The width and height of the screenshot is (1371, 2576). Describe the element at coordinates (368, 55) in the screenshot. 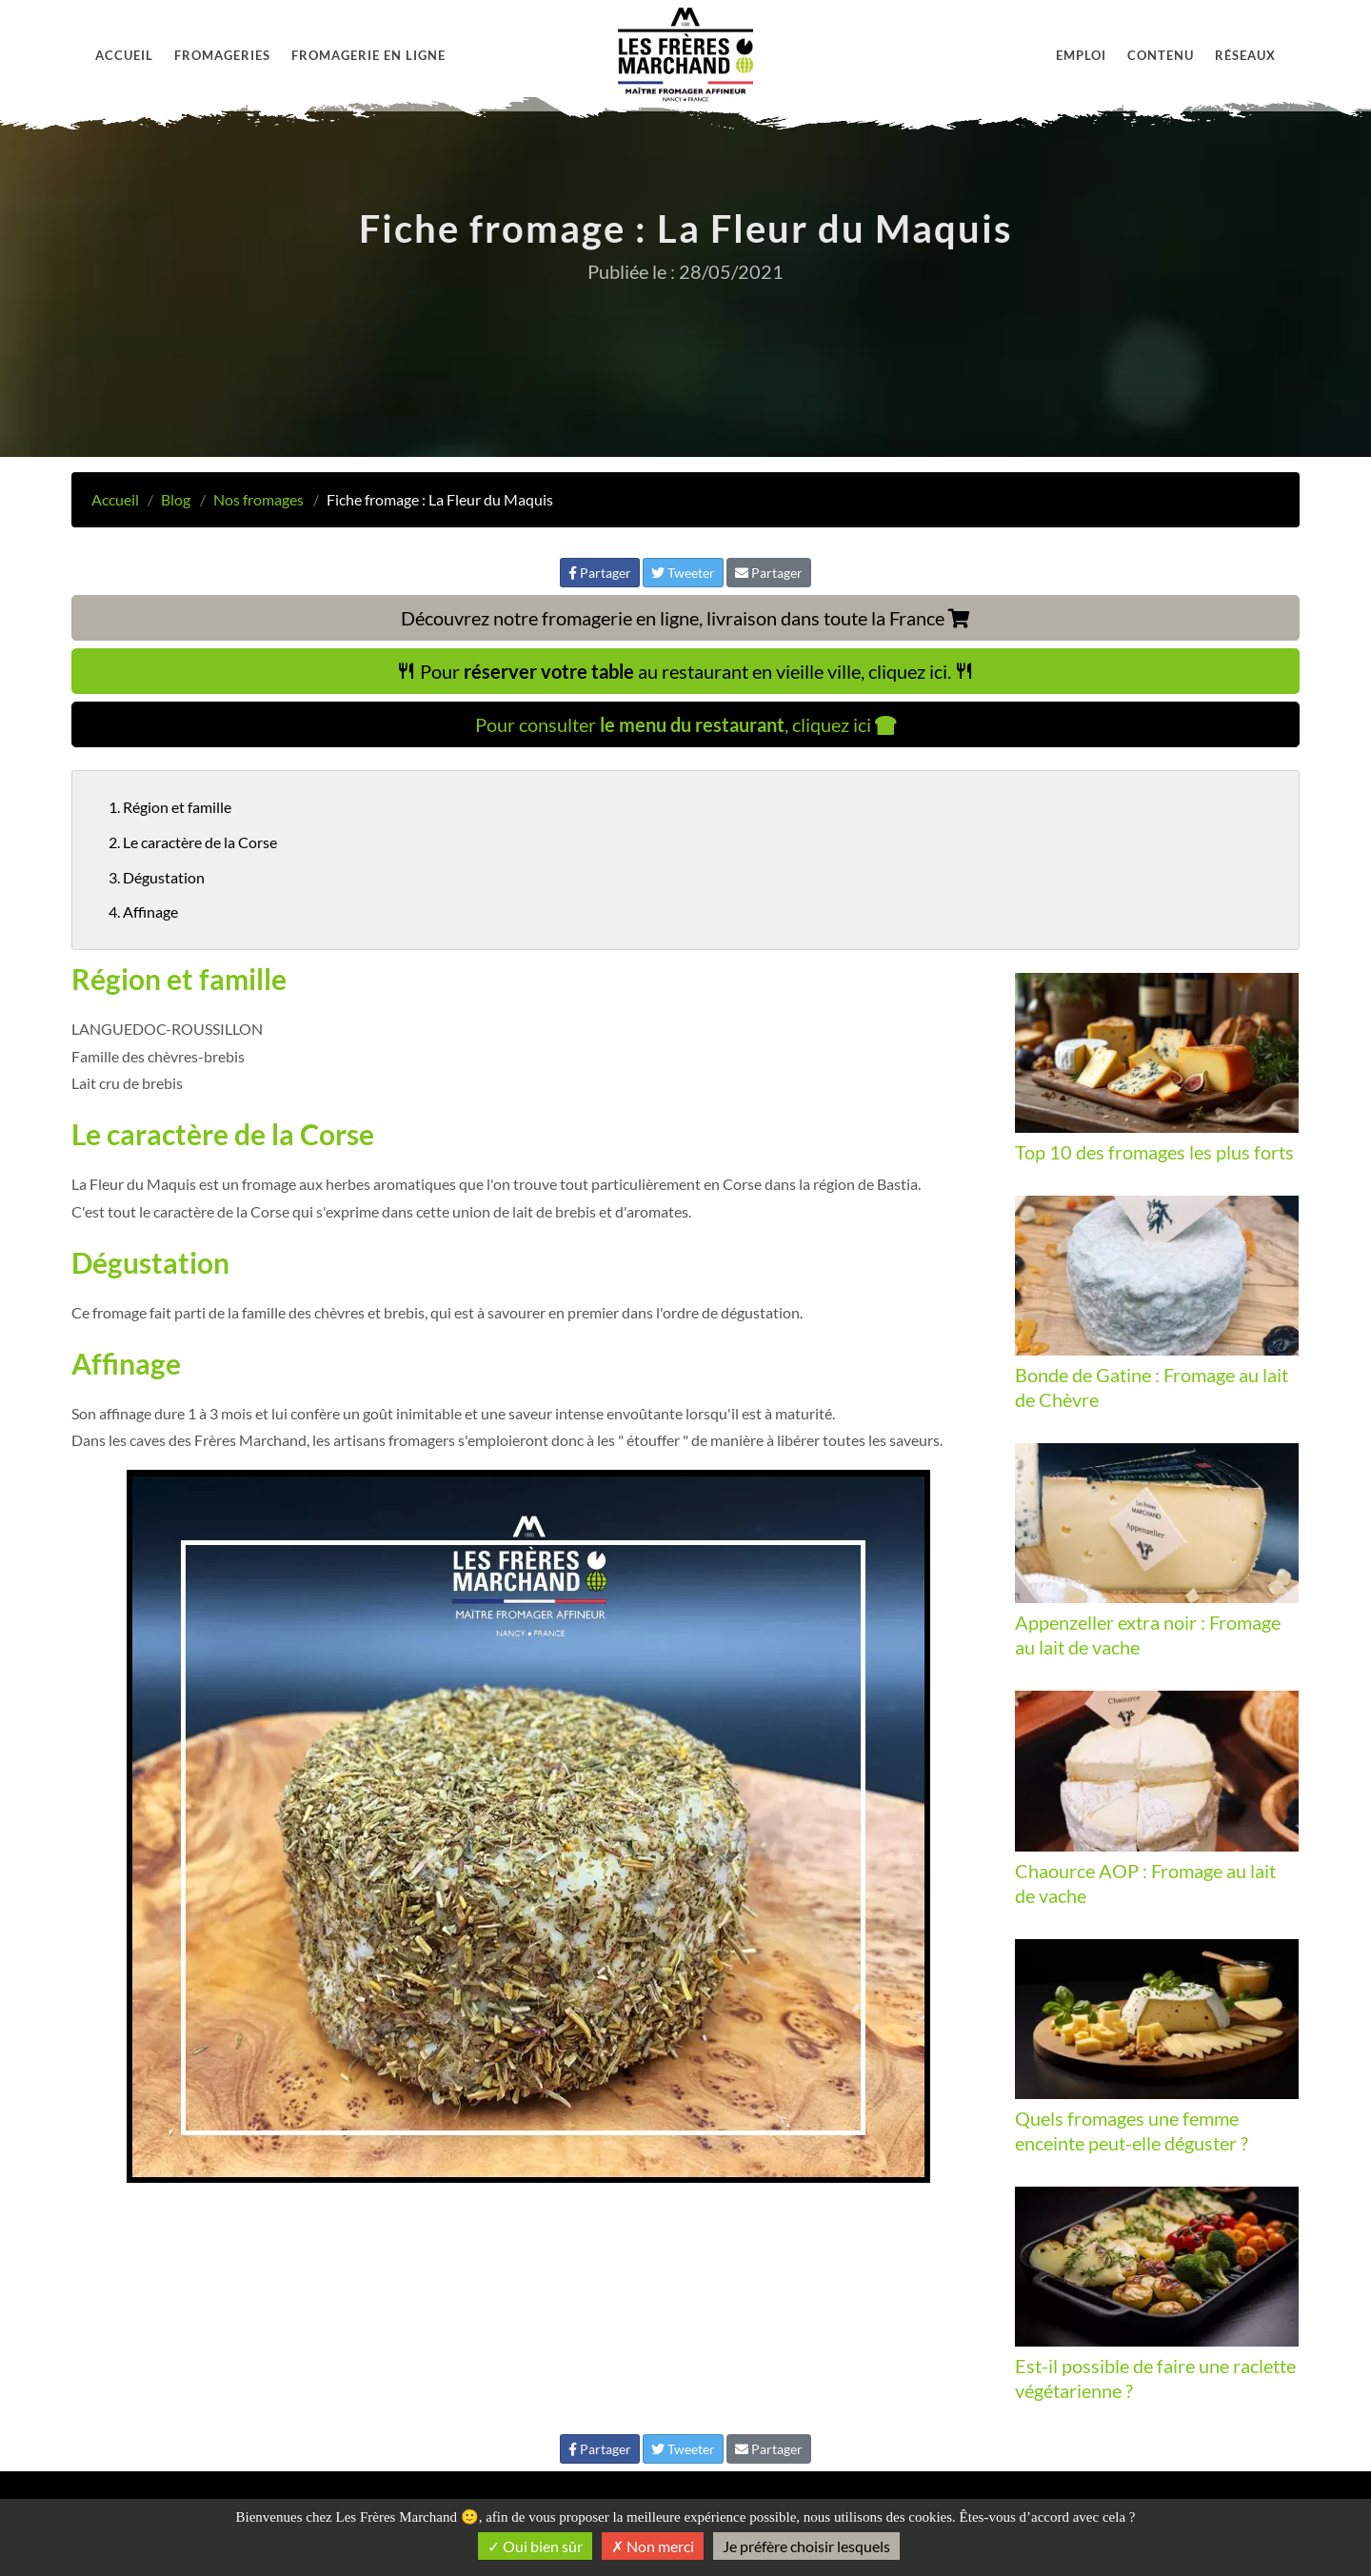

I see `Fromagerie en ligne` at that location.